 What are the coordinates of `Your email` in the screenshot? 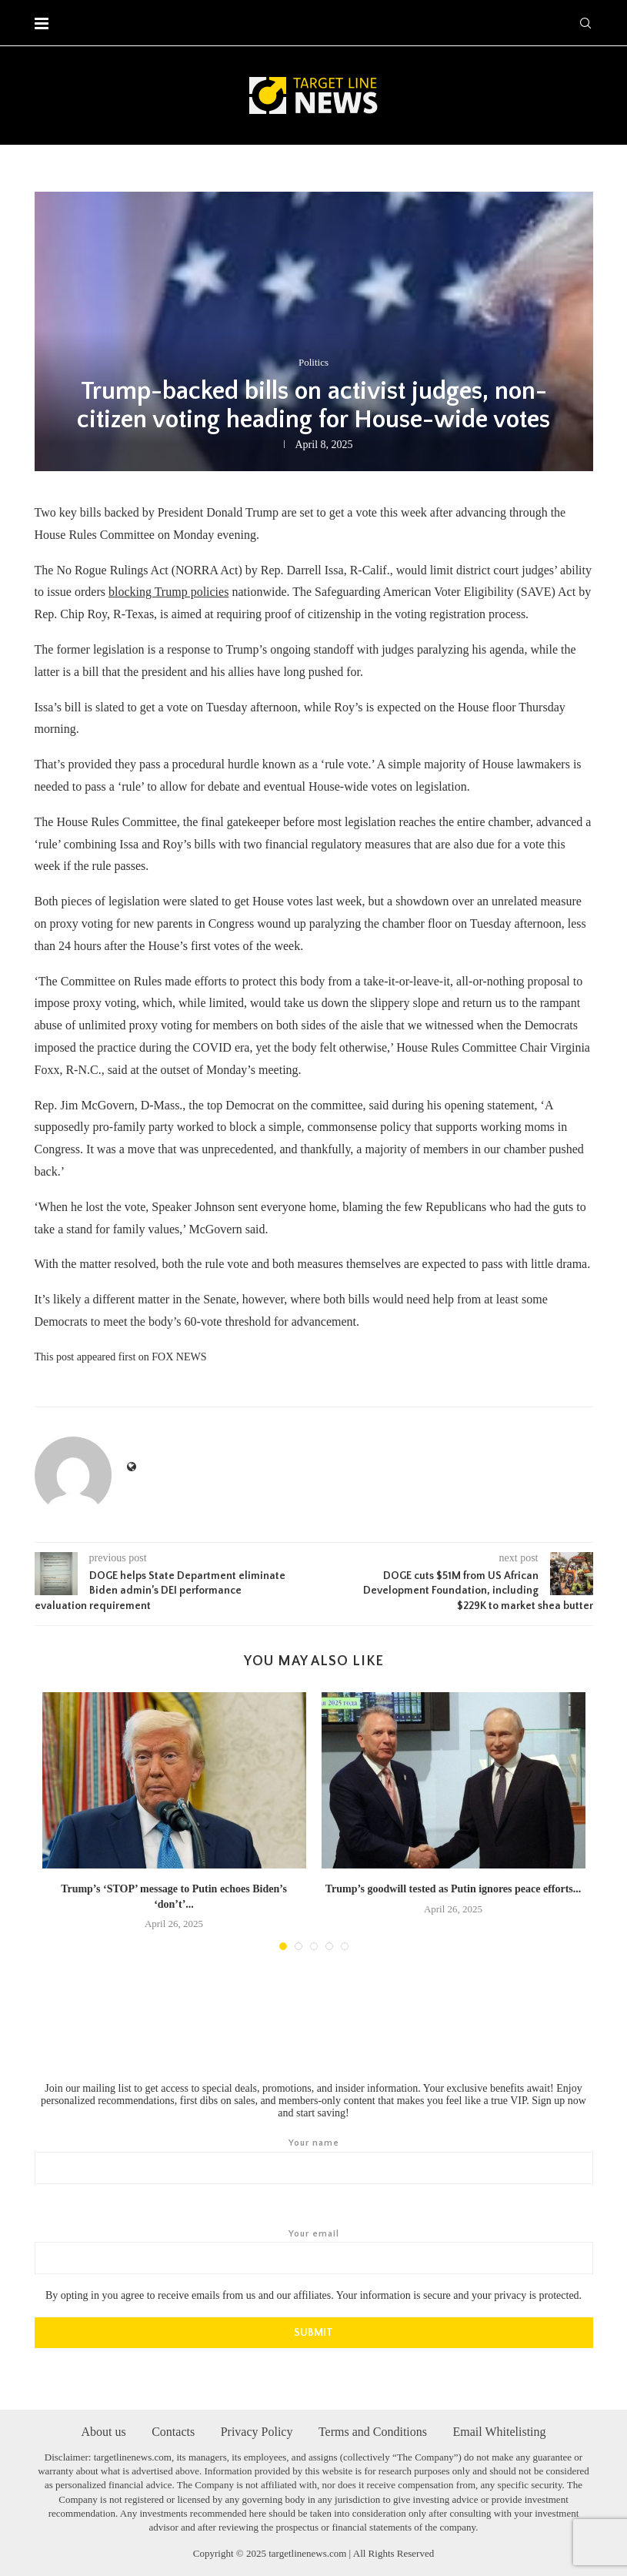 It's located at (314, 2251).